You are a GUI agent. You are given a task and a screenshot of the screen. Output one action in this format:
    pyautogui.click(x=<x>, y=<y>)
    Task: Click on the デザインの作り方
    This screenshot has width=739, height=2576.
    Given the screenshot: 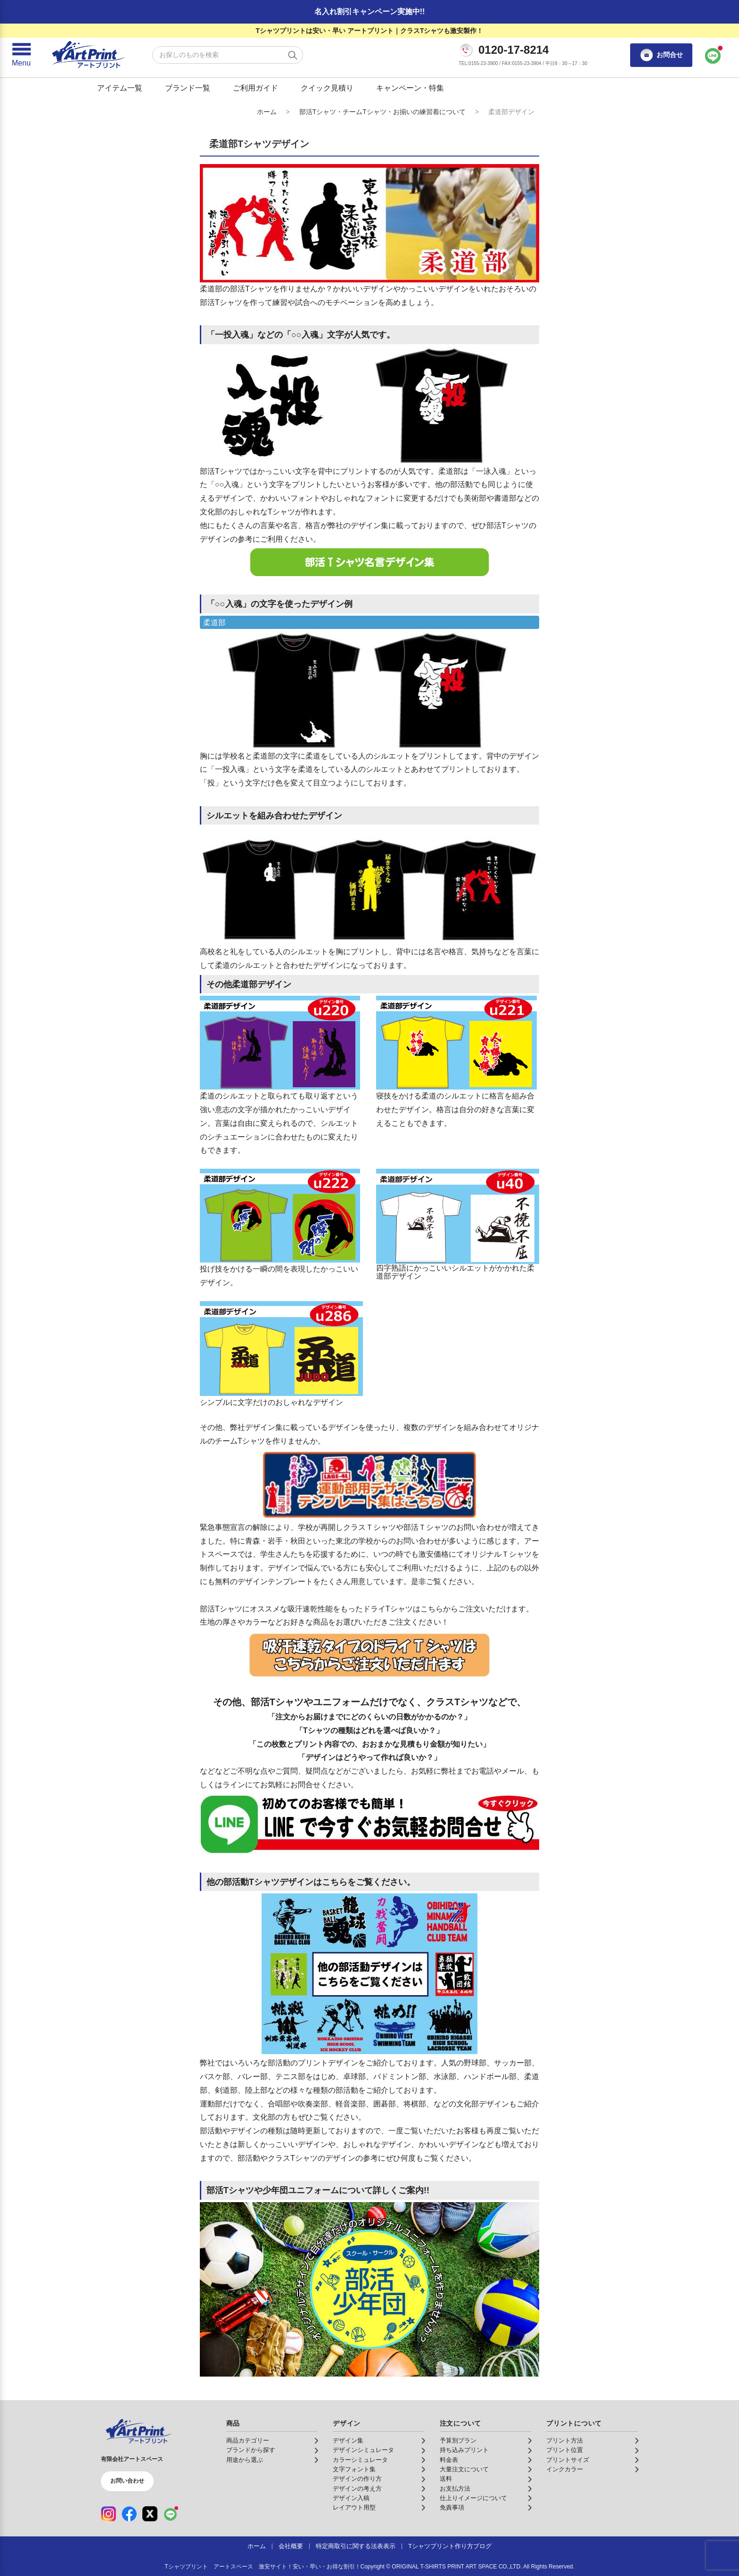 What is the action you would take?
    pyautogui.click(x=357, y=2479)
    